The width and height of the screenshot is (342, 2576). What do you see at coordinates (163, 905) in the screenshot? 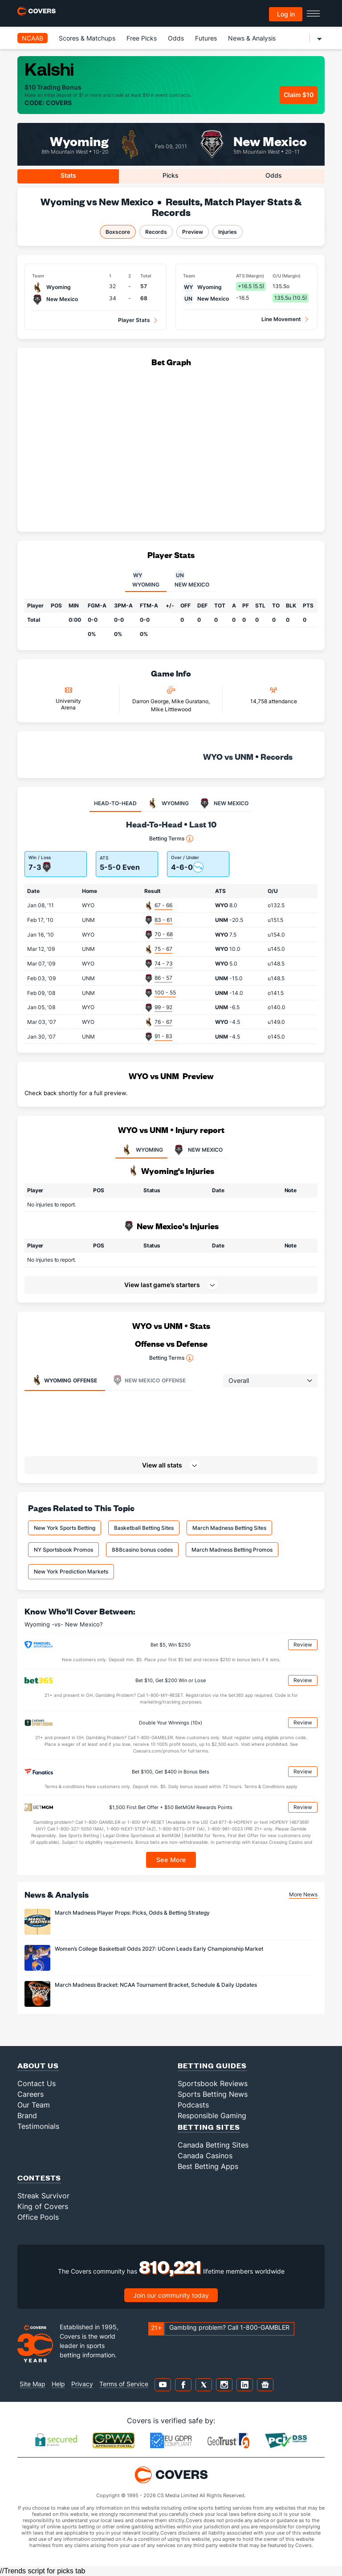
I see `67 - 66` at bounding box center [163, 905].